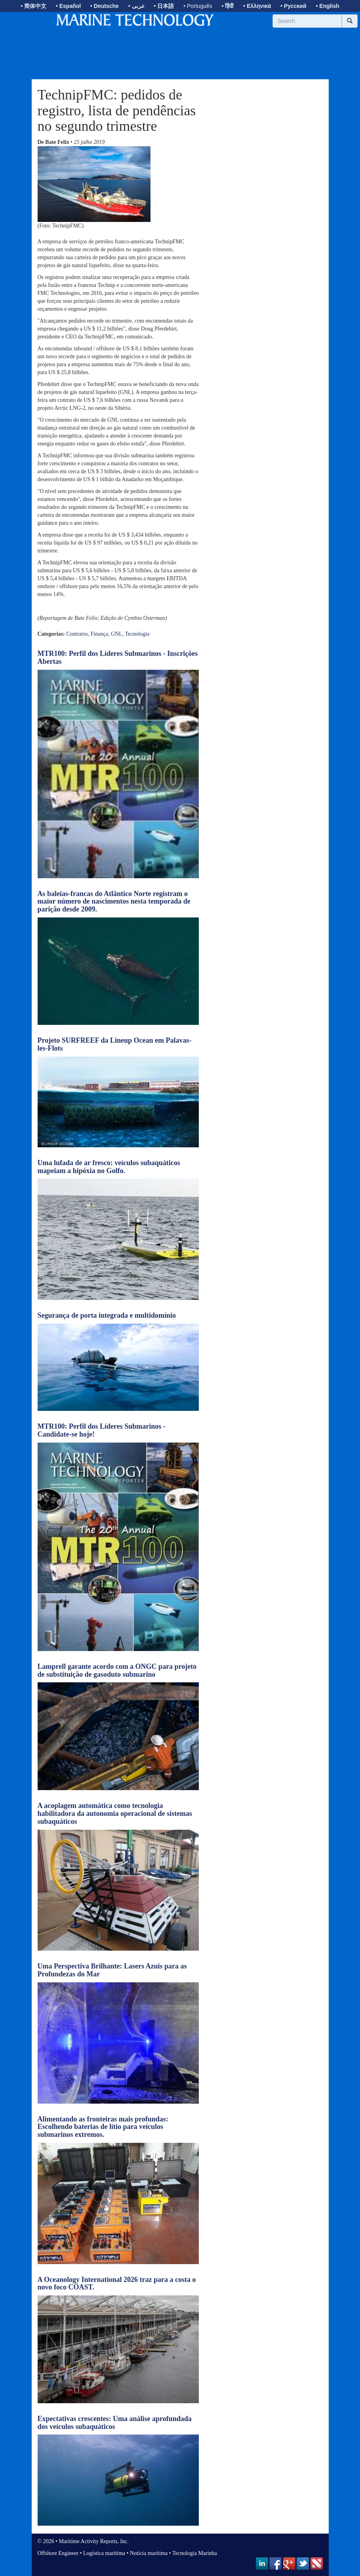 The width and height of the screenshot is (360, 2576). I want to click on • Русский, so click(293, 6).